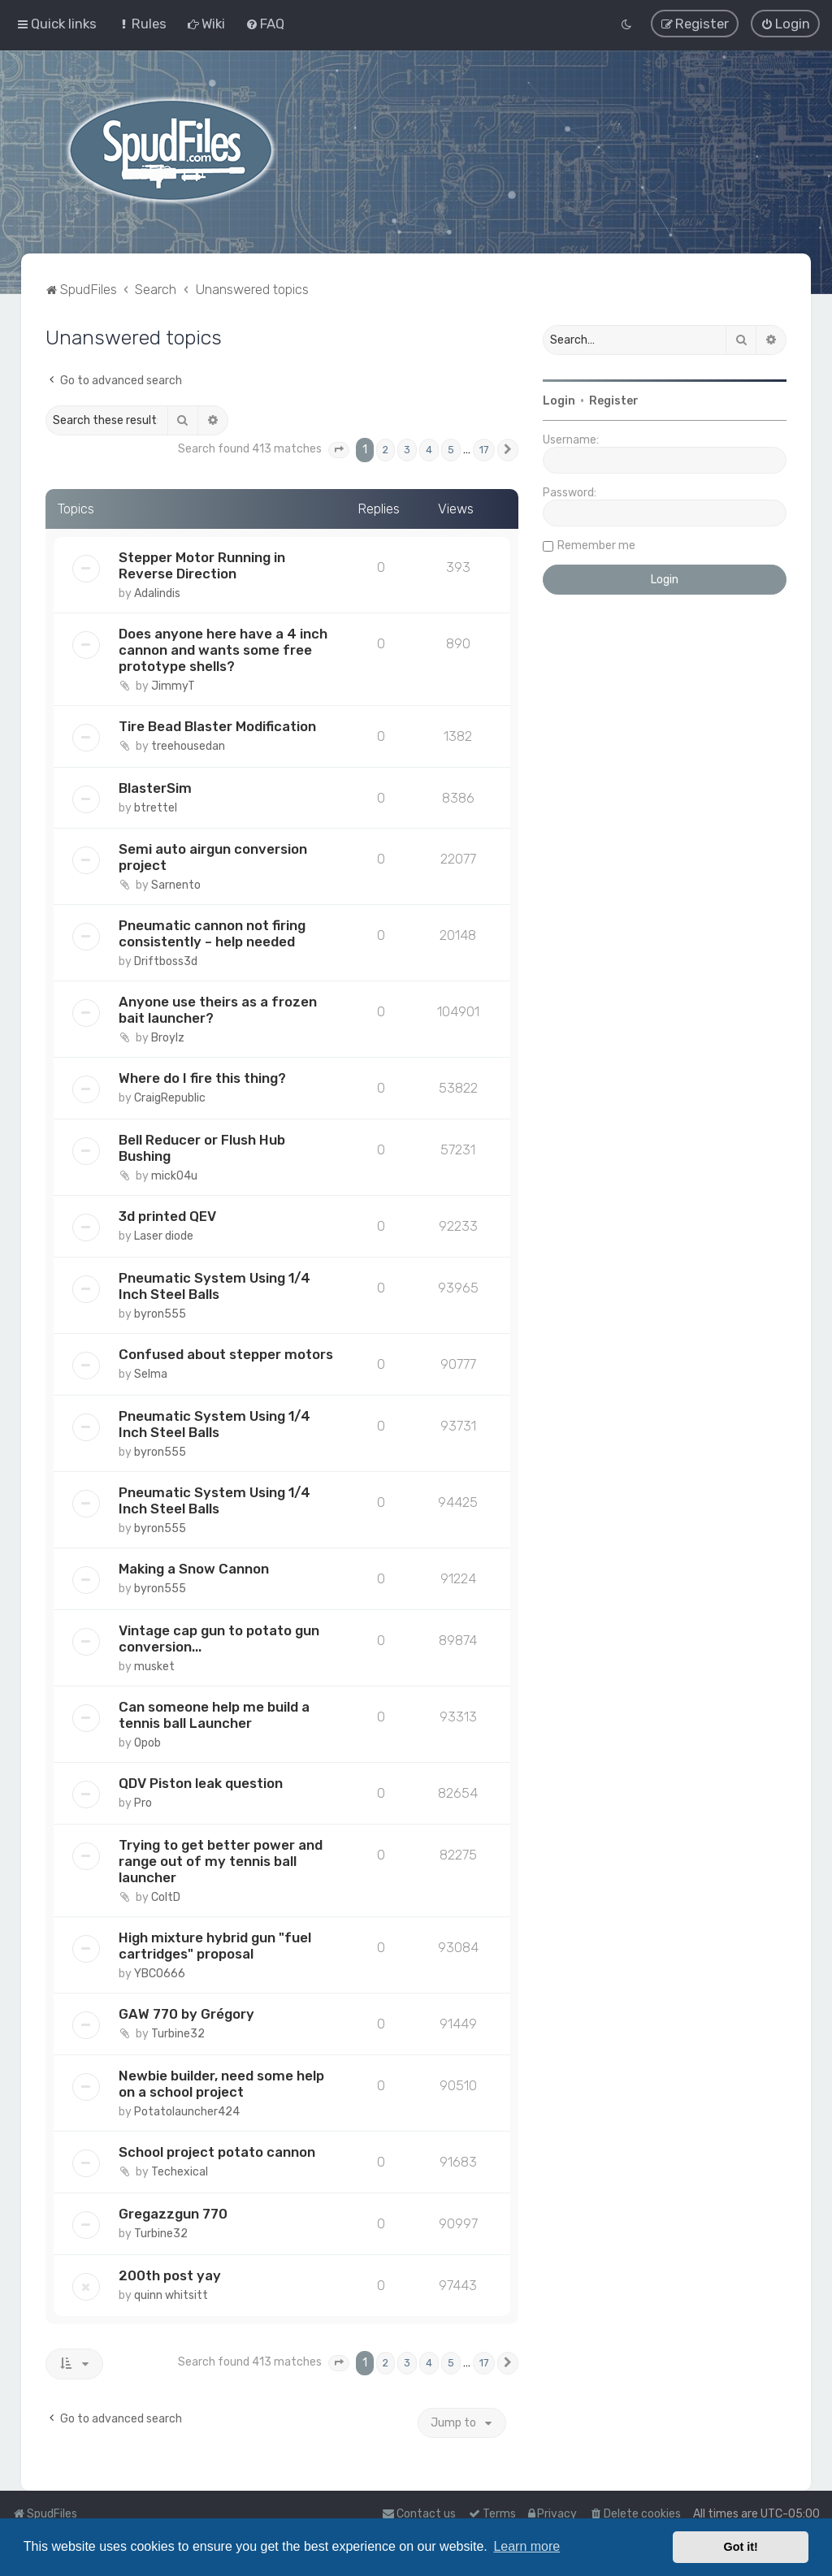 The image size is (832, 2576). Describe the element at coordinates (157, 593) in the screenshot. I see `Adalindis` at that location.